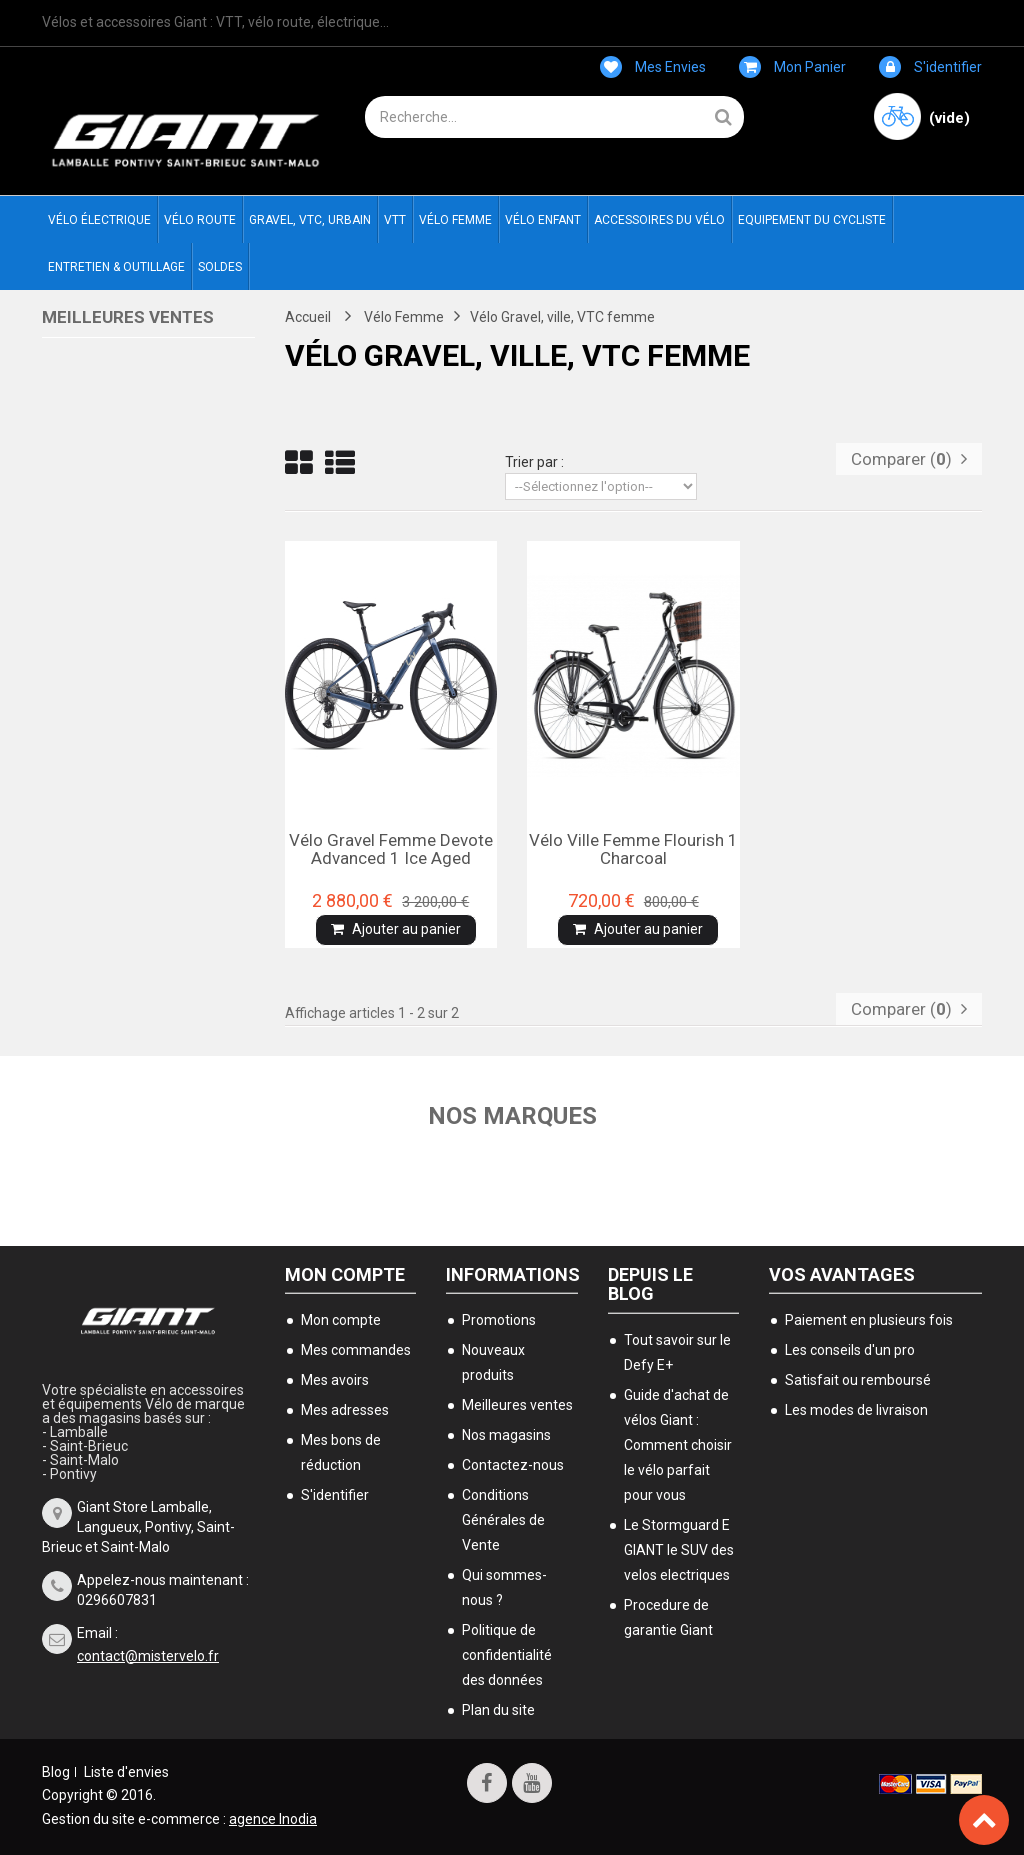 The image size is (1024, 1855). I want to click on Nos marques, so click(512, 1116).